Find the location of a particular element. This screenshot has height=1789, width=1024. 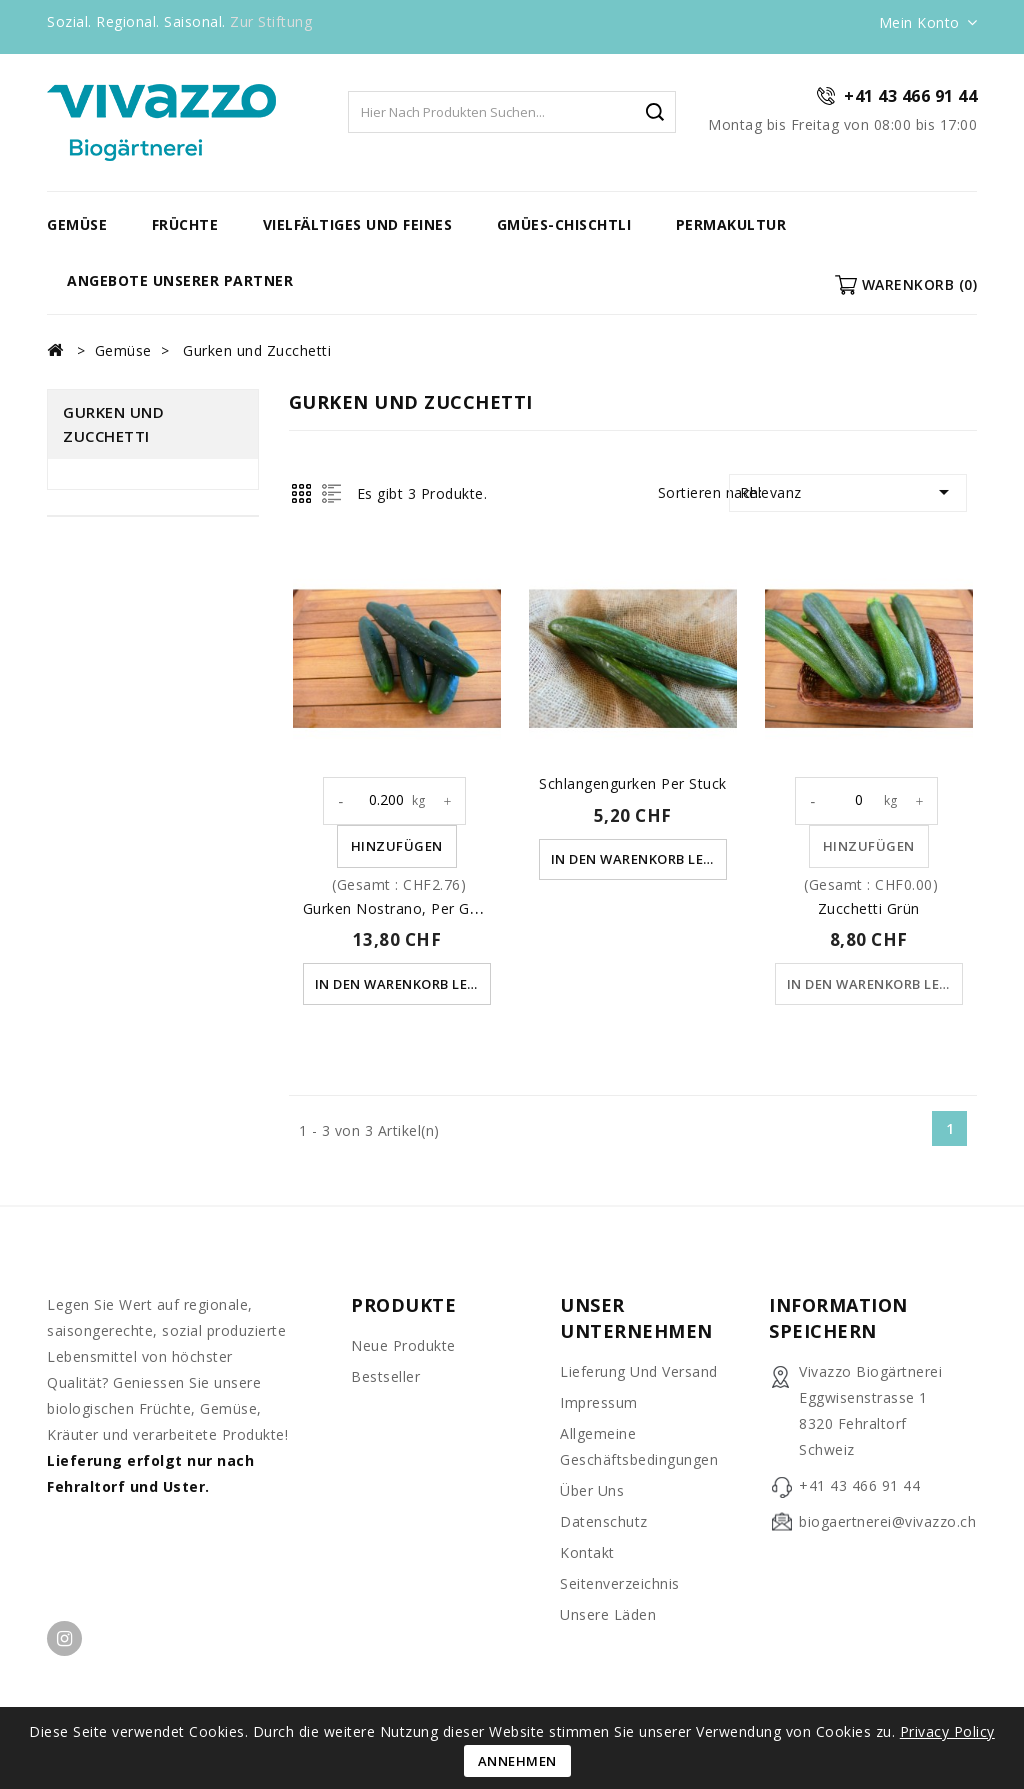

Seitenverzeichnis is located at coordinates (620, 1583).